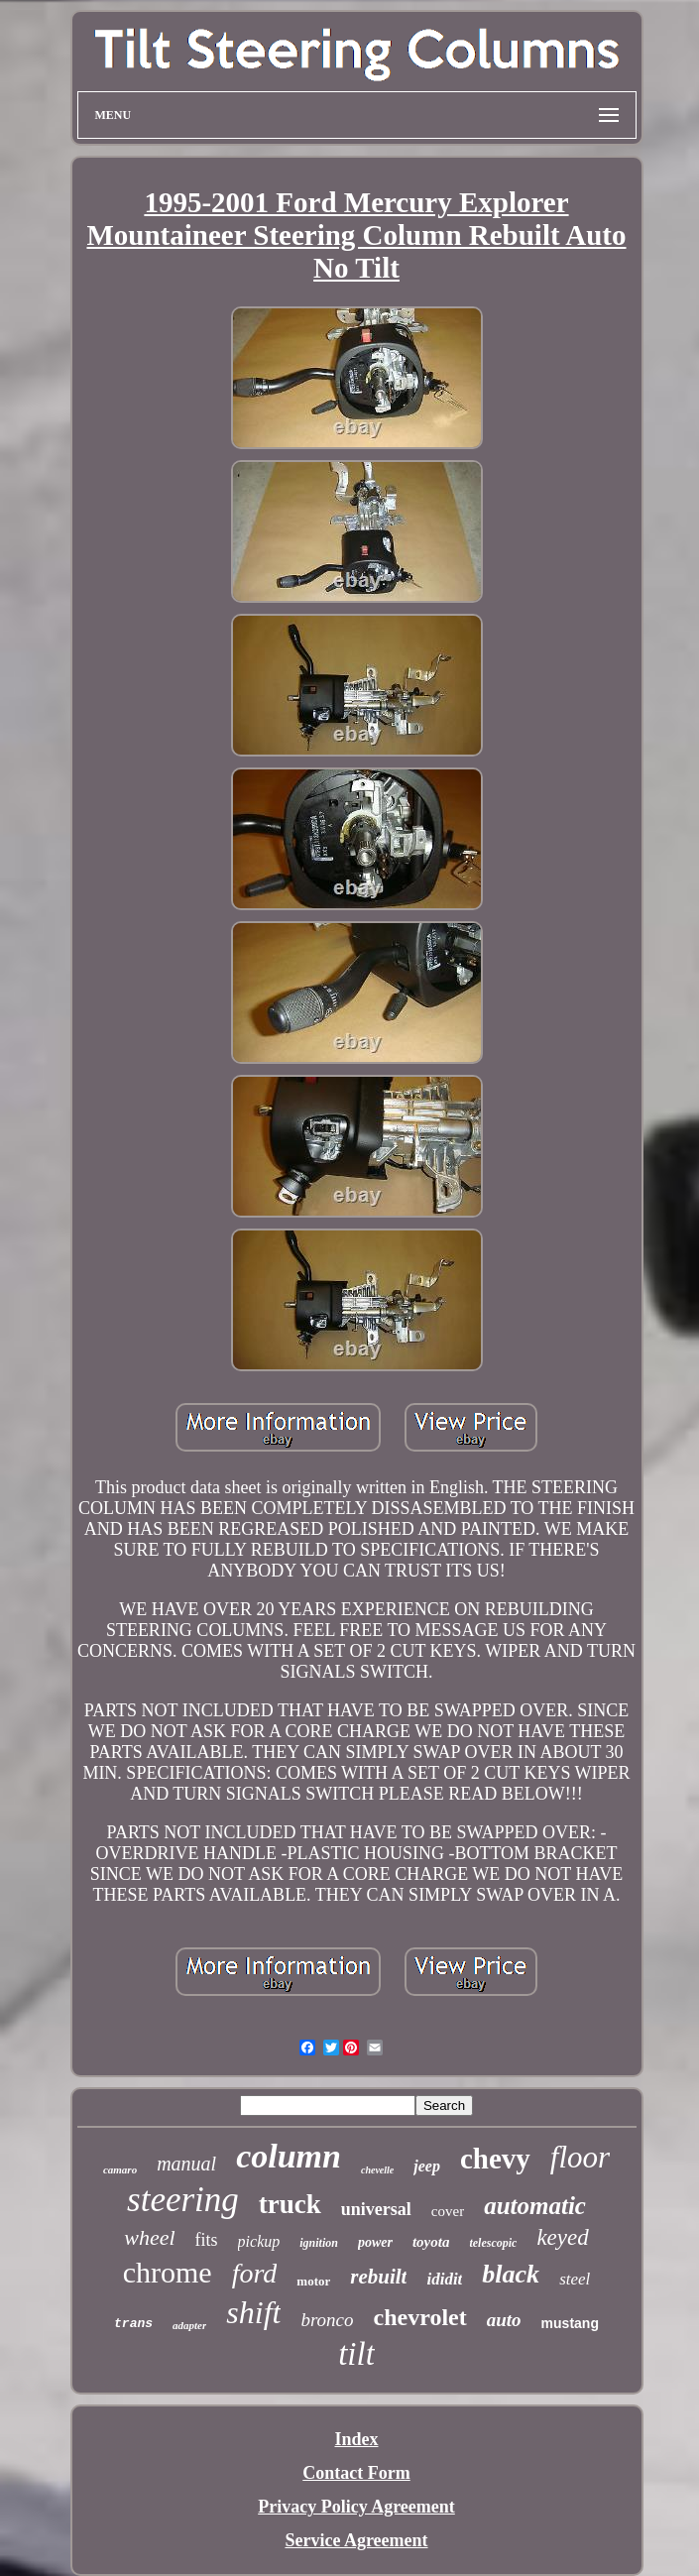 This screenshot has width=699, height=2576. Describe the element at coordinates (206, 2240) in the screenshot. I see `fits` at that location.